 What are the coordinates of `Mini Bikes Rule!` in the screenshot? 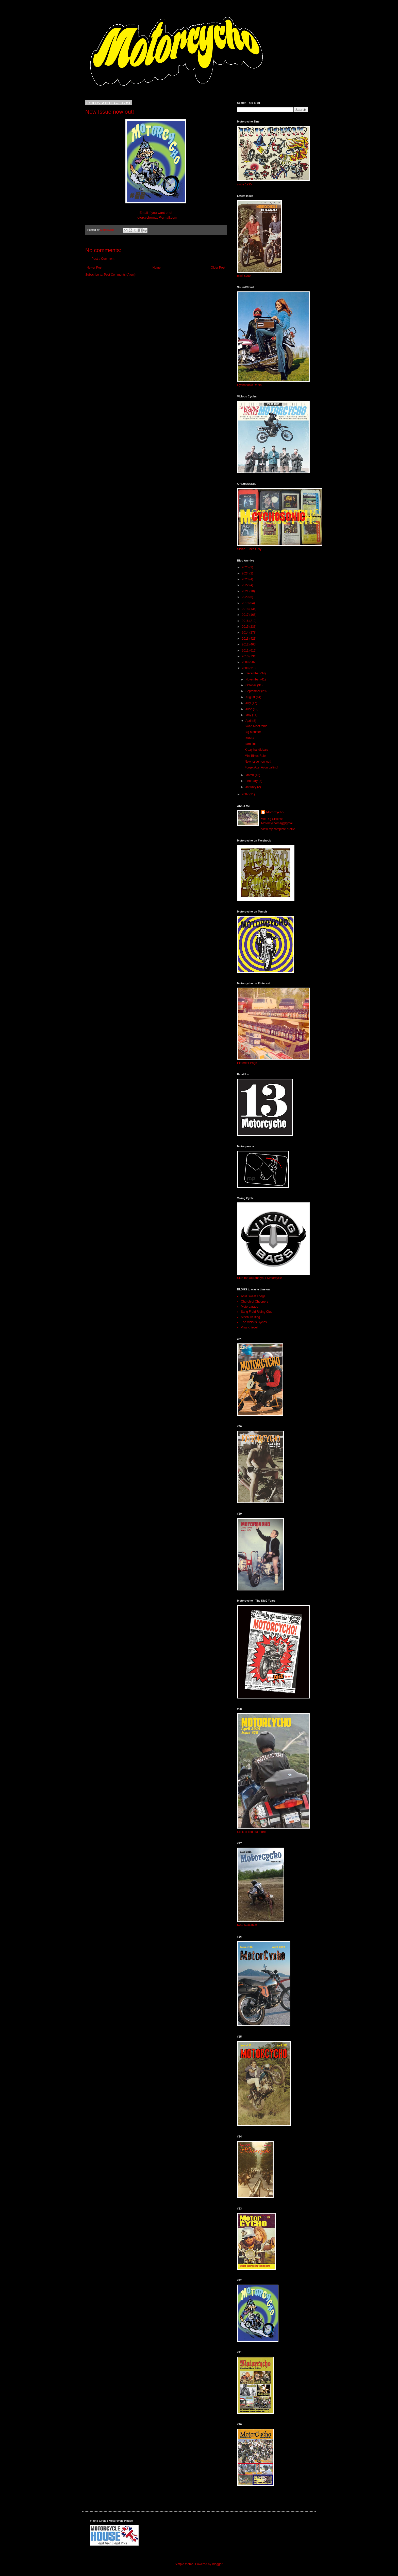 It's located at (256, 756).